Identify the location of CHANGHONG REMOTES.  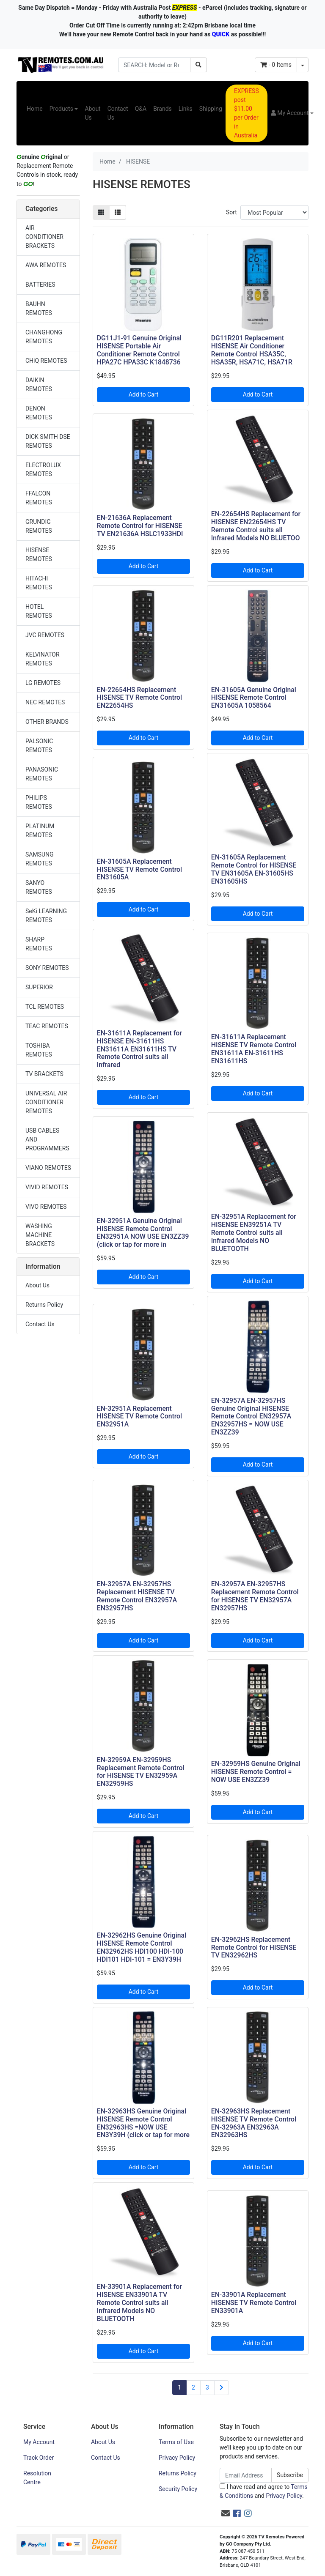
(43, 337).